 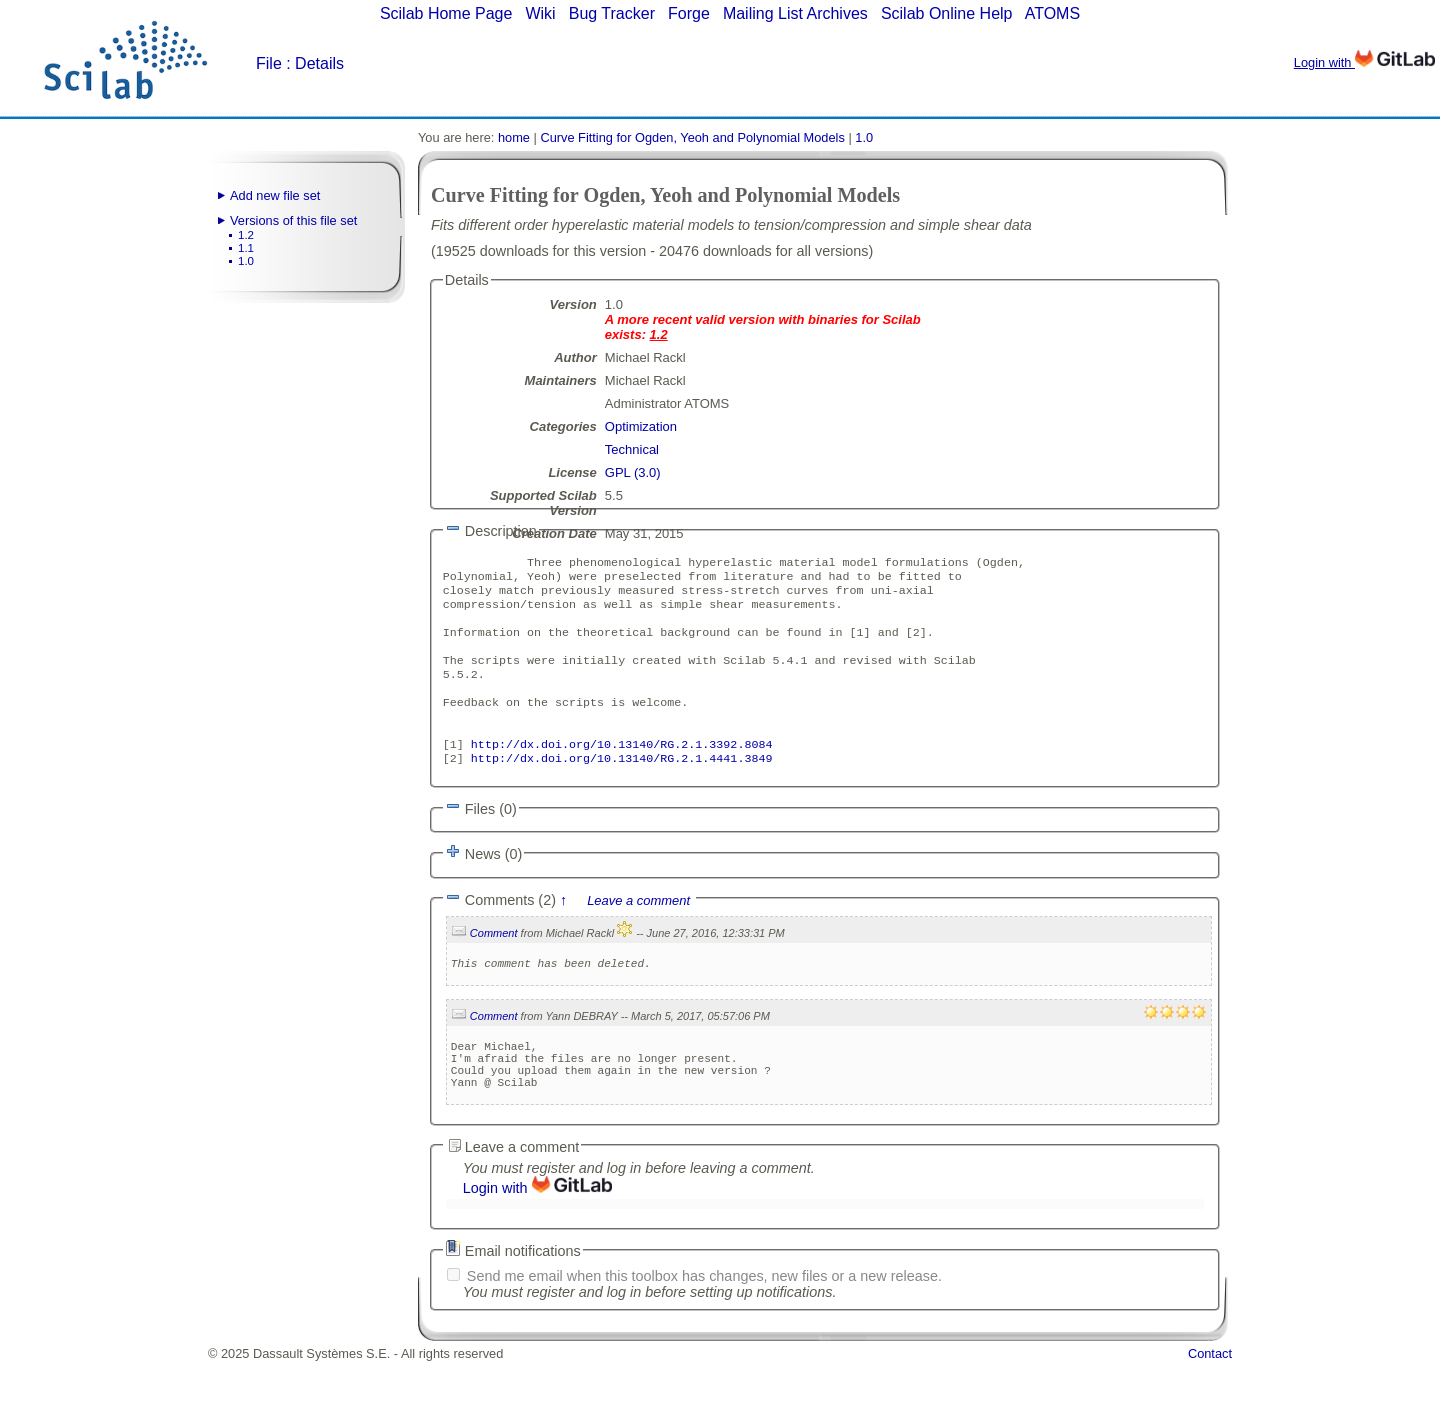 I want to click on ATOMS, so click(x=1052, y=13).